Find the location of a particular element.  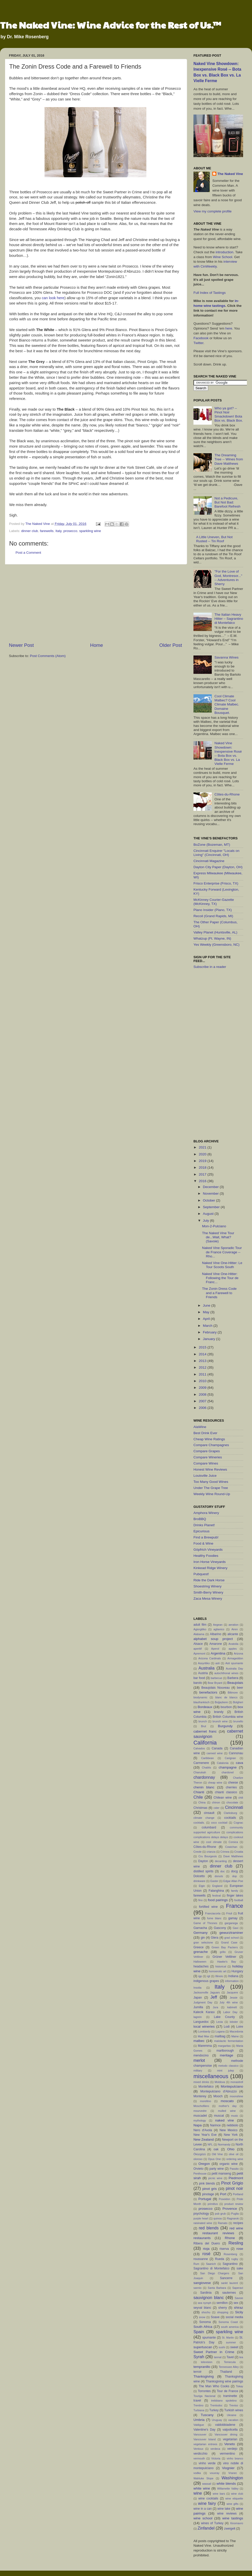

Naked Vine One-Hitter: Le Tour Scoots South is located at coordinates (222, 1265).